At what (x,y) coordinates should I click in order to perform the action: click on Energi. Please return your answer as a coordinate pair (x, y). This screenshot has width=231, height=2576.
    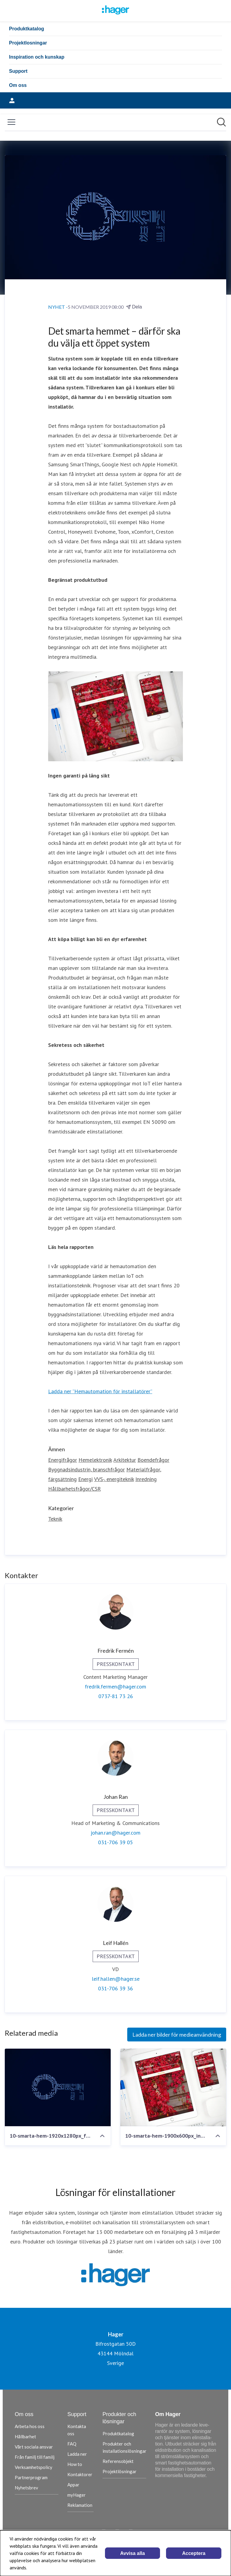
    Looking at the image, I should click on (85, 1479).